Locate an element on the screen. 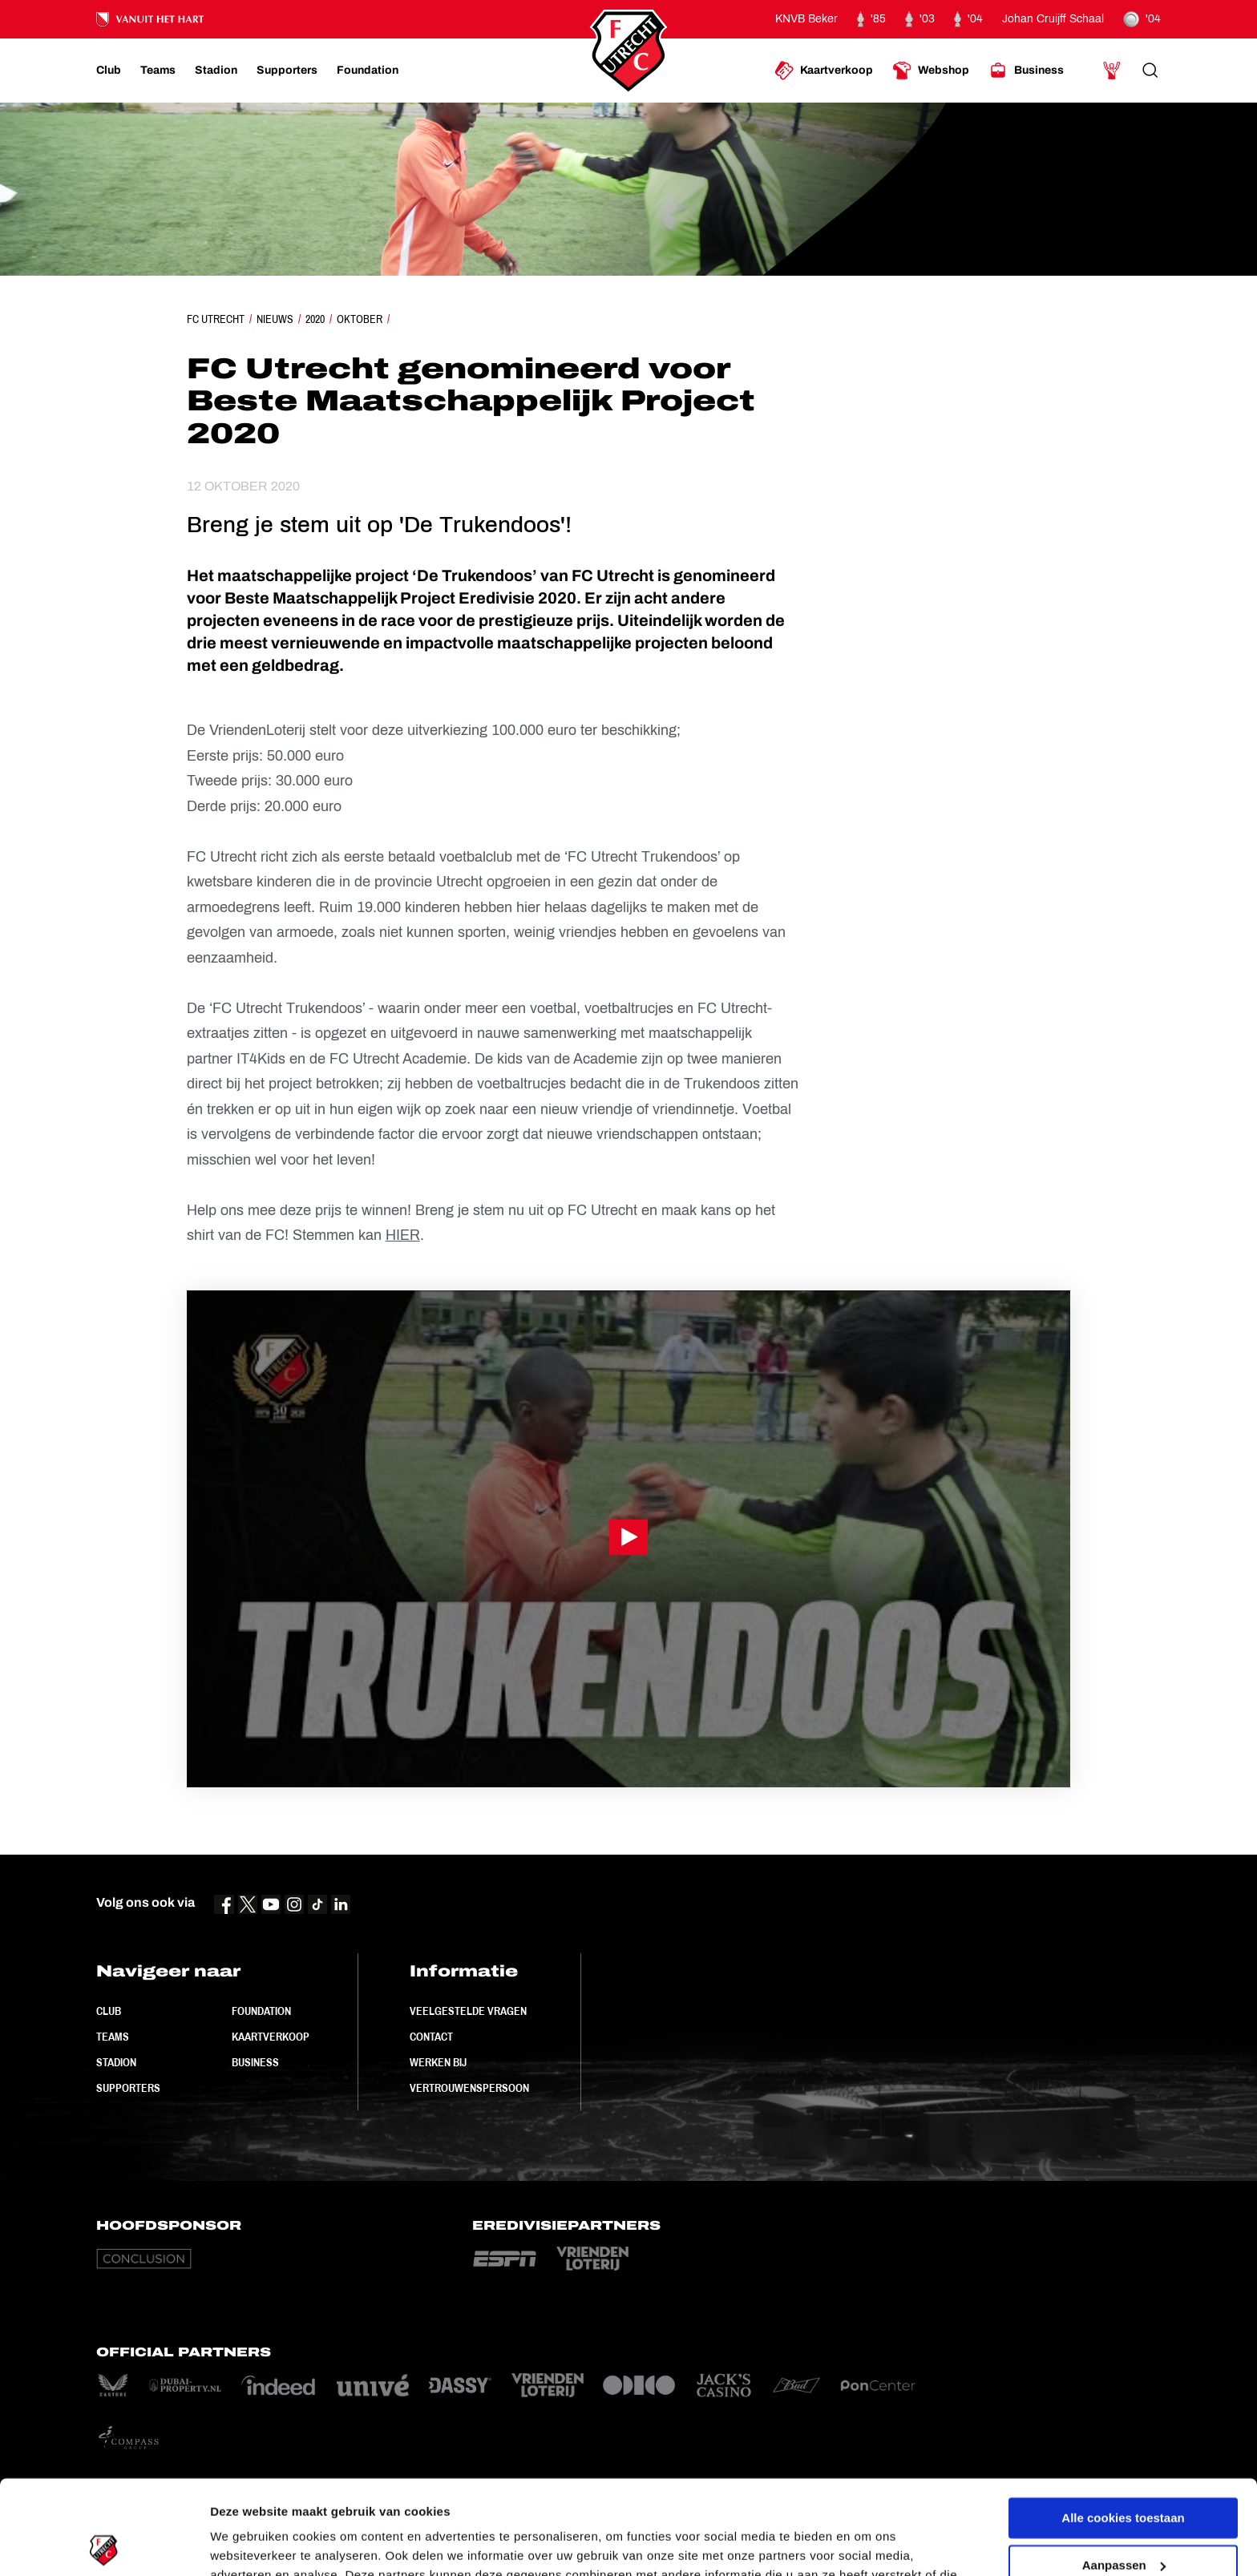 The height and width of the screenshot is (2576, 1257). Business is located at coordinates (255, 2062).